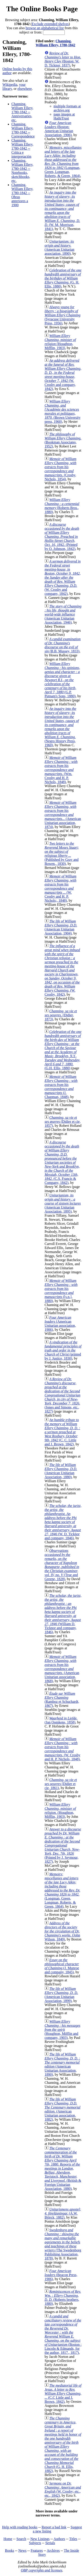 Image resolution: width=84 pixels, height=2576 pixels. I want to click on Archives, so click(53, 2550).